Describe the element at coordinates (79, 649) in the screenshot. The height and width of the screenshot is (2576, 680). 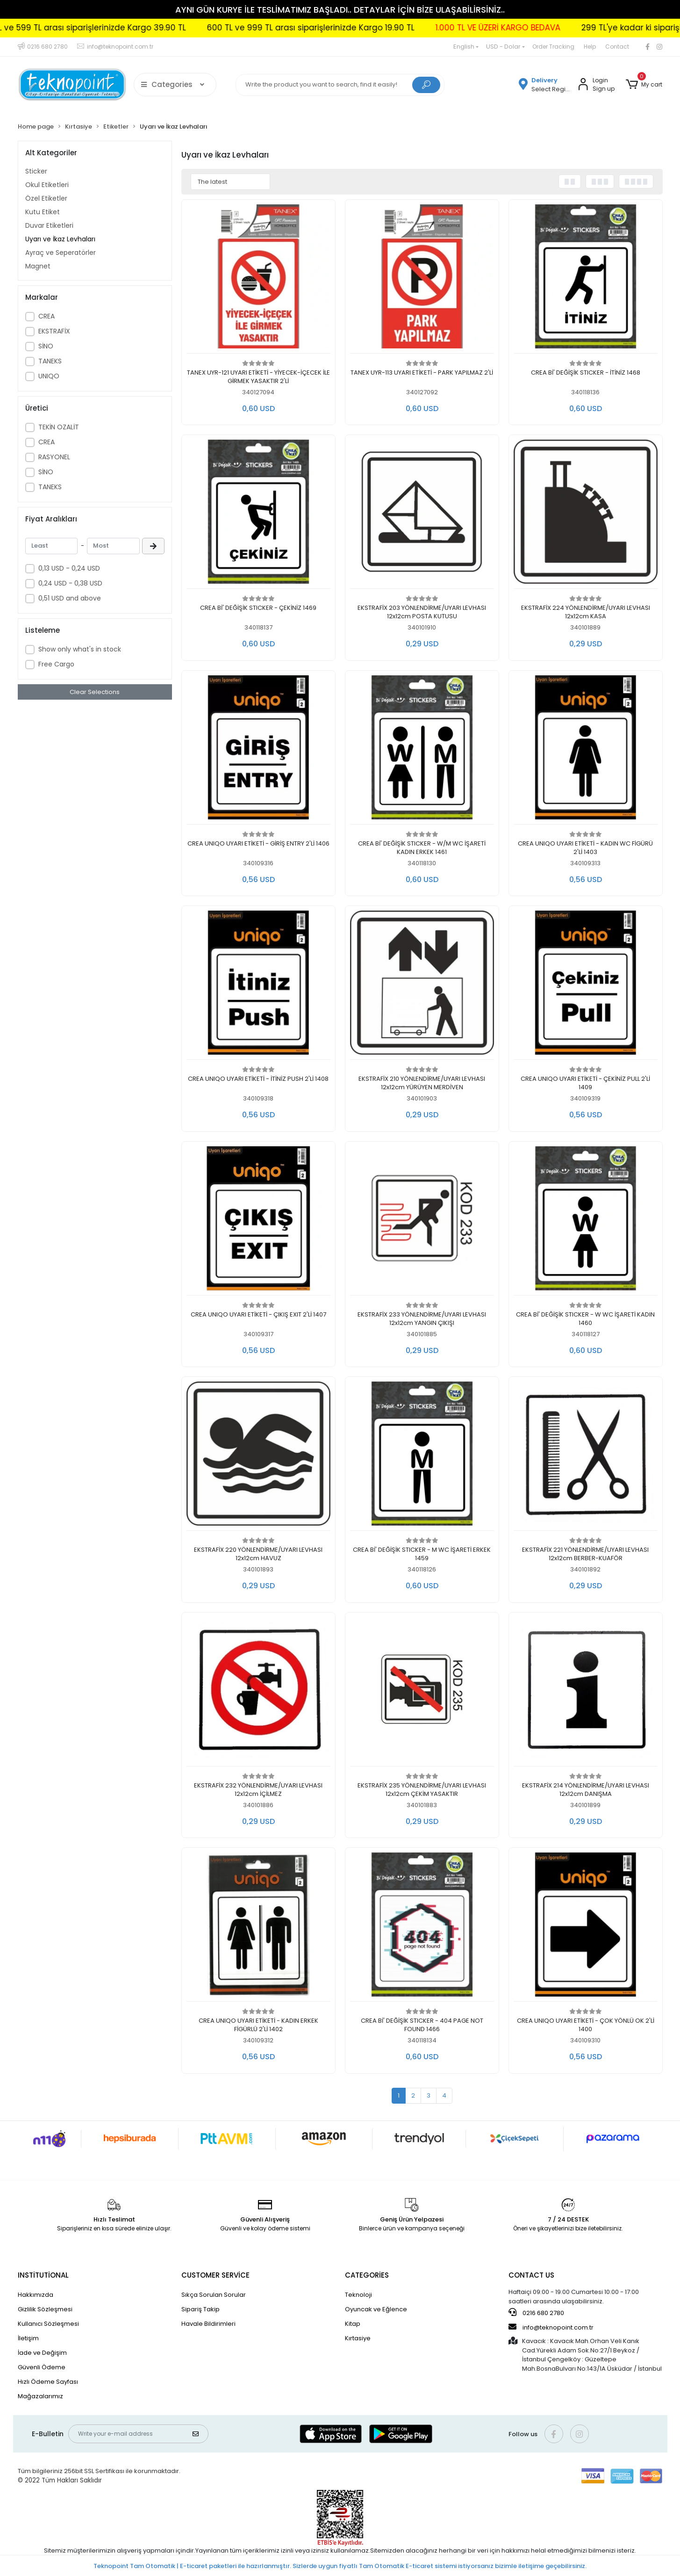
I see `Show only what's in stock` at that location.